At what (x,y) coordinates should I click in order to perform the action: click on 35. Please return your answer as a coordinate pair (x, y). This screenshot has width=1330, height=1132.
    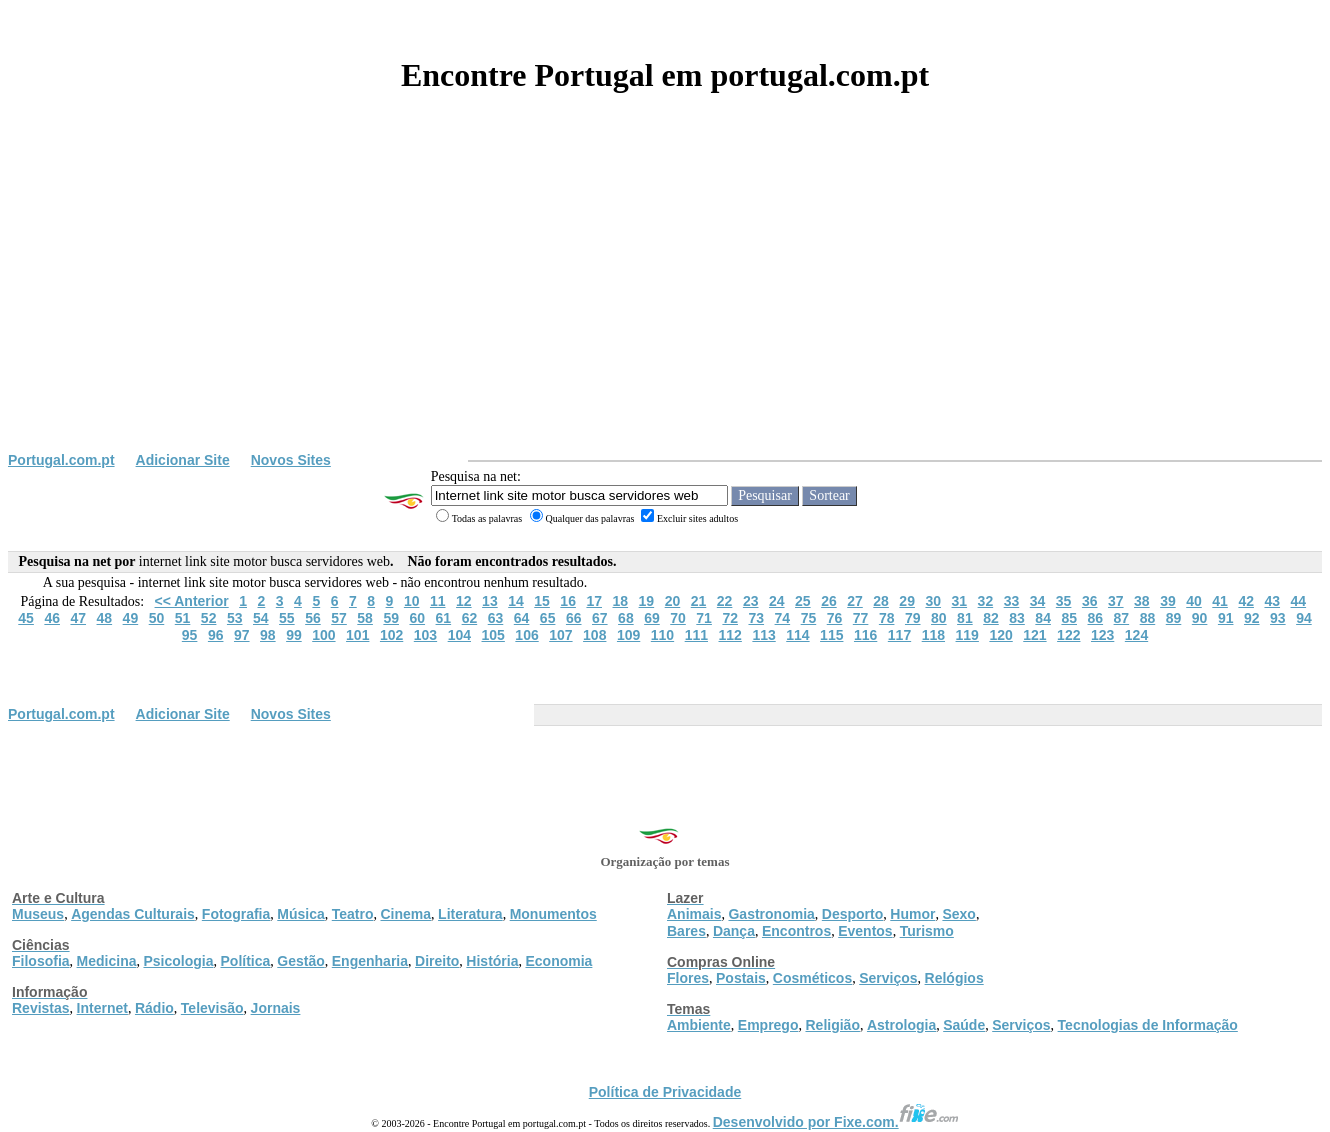
    Looking at the image, I should click on (1064, 601).